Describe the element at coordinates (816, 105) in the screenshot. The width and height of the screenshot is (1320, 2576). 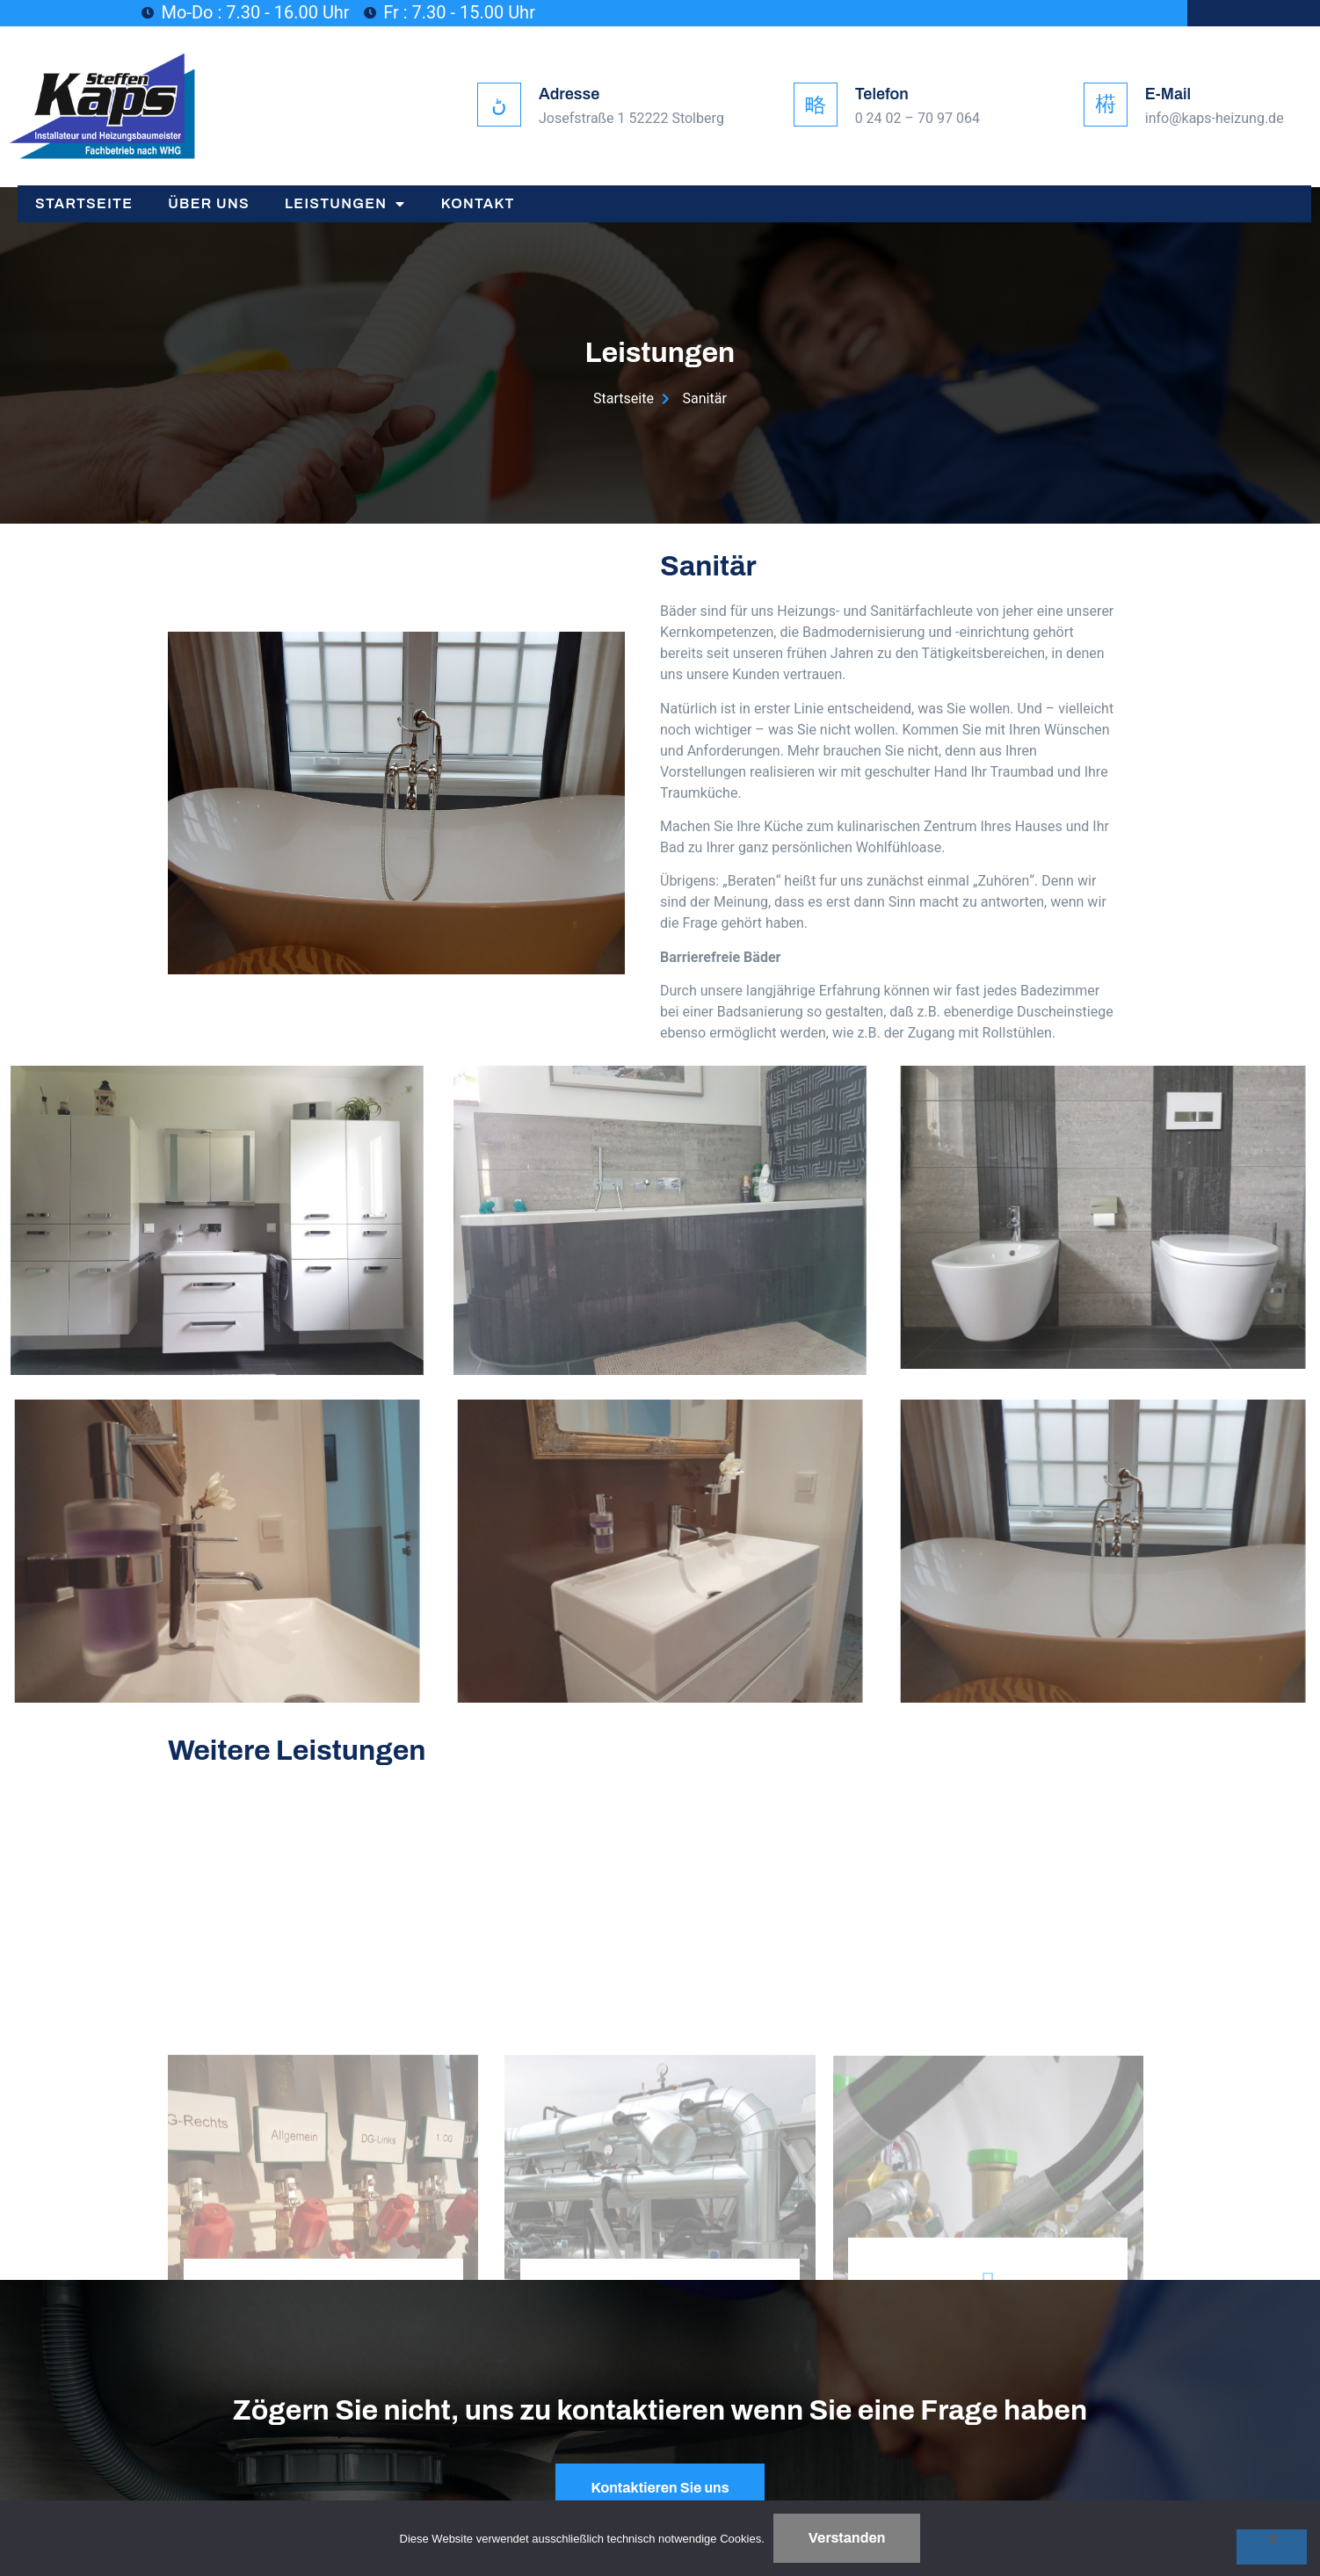
I see `[Telefon]` at that location.